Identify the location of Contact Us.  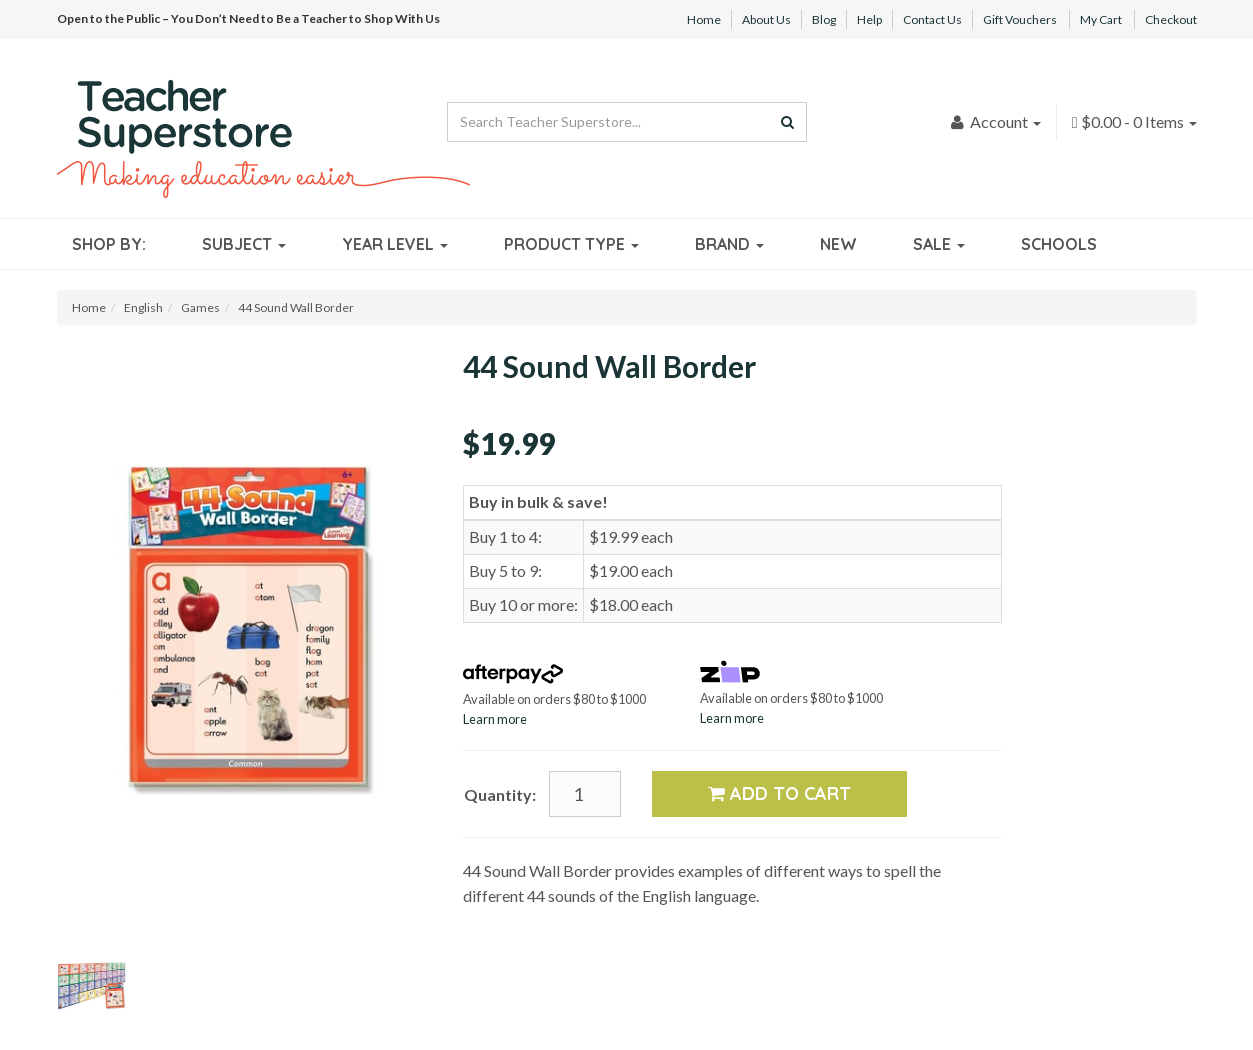
(932, 19).